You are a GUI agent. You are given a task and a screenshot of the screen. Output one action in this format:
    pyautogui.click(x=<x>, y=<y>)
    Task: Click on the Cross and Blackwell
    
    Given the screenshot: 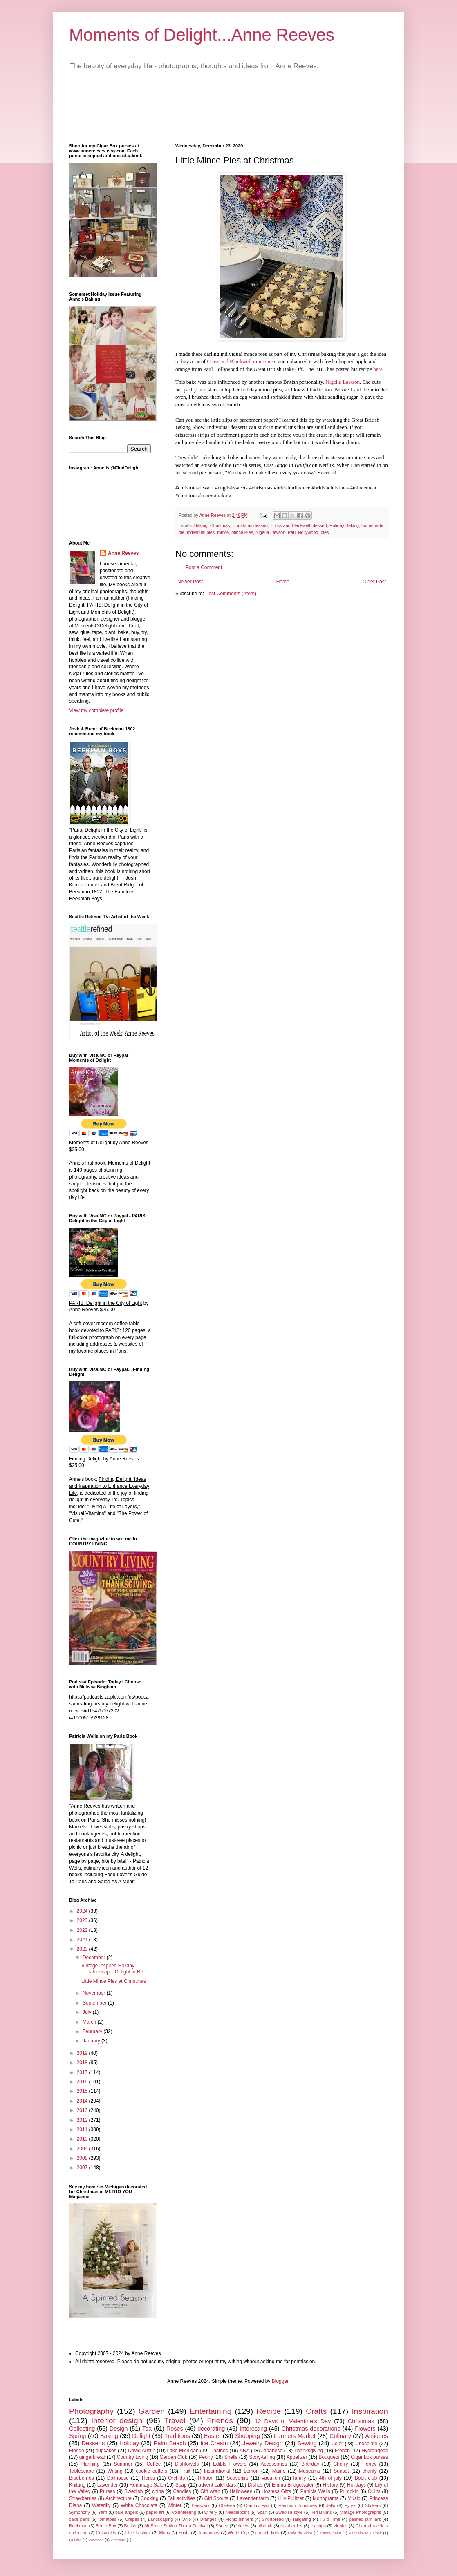 What is the action you would take?
    pyautogui.click(x=290, y=525)
    